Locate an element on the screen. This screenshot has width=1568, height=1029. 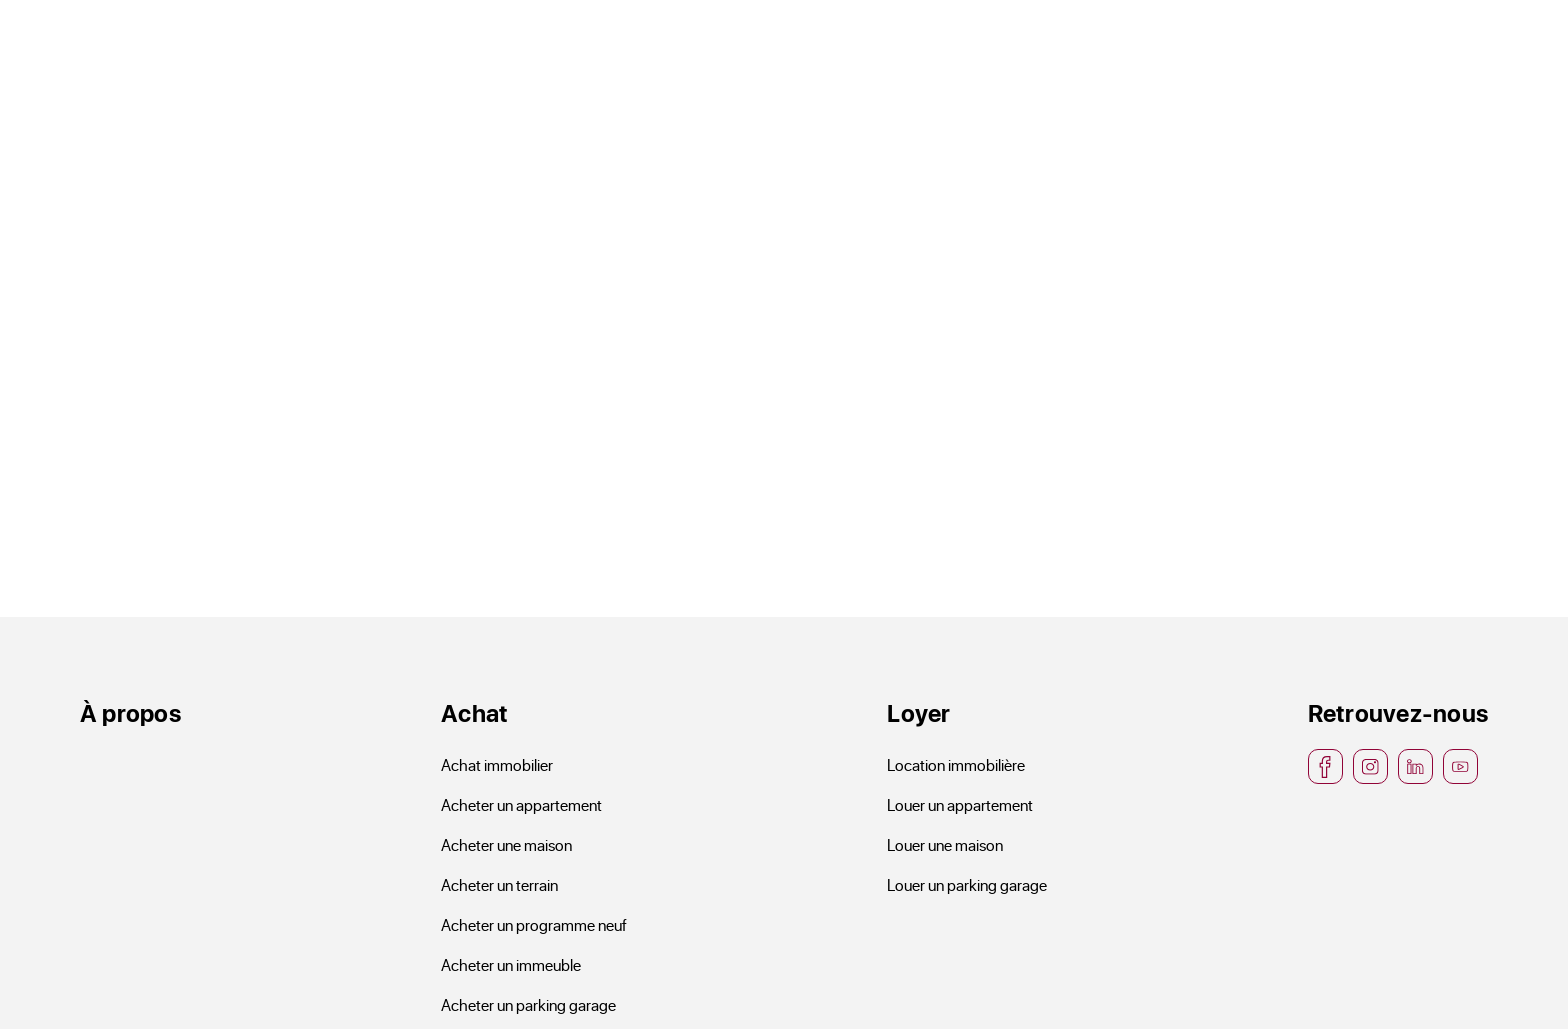
Acheter un immeuble is located at coordinates (511, 964).